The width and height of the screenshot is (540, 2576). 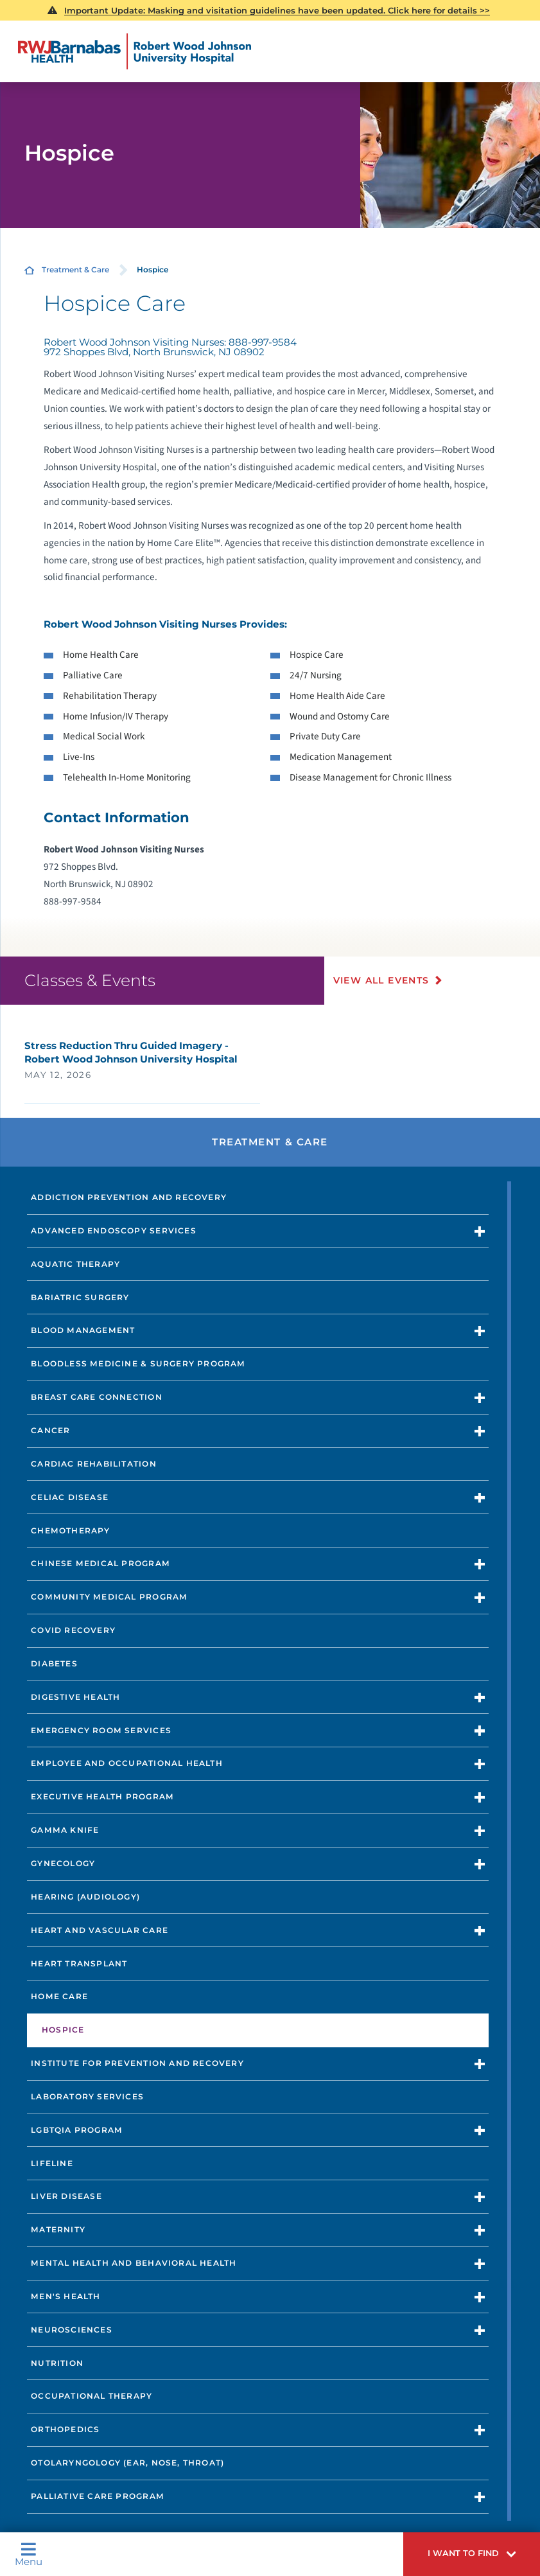 I want to click on Treatment & Care, so click(x=75, y=269).